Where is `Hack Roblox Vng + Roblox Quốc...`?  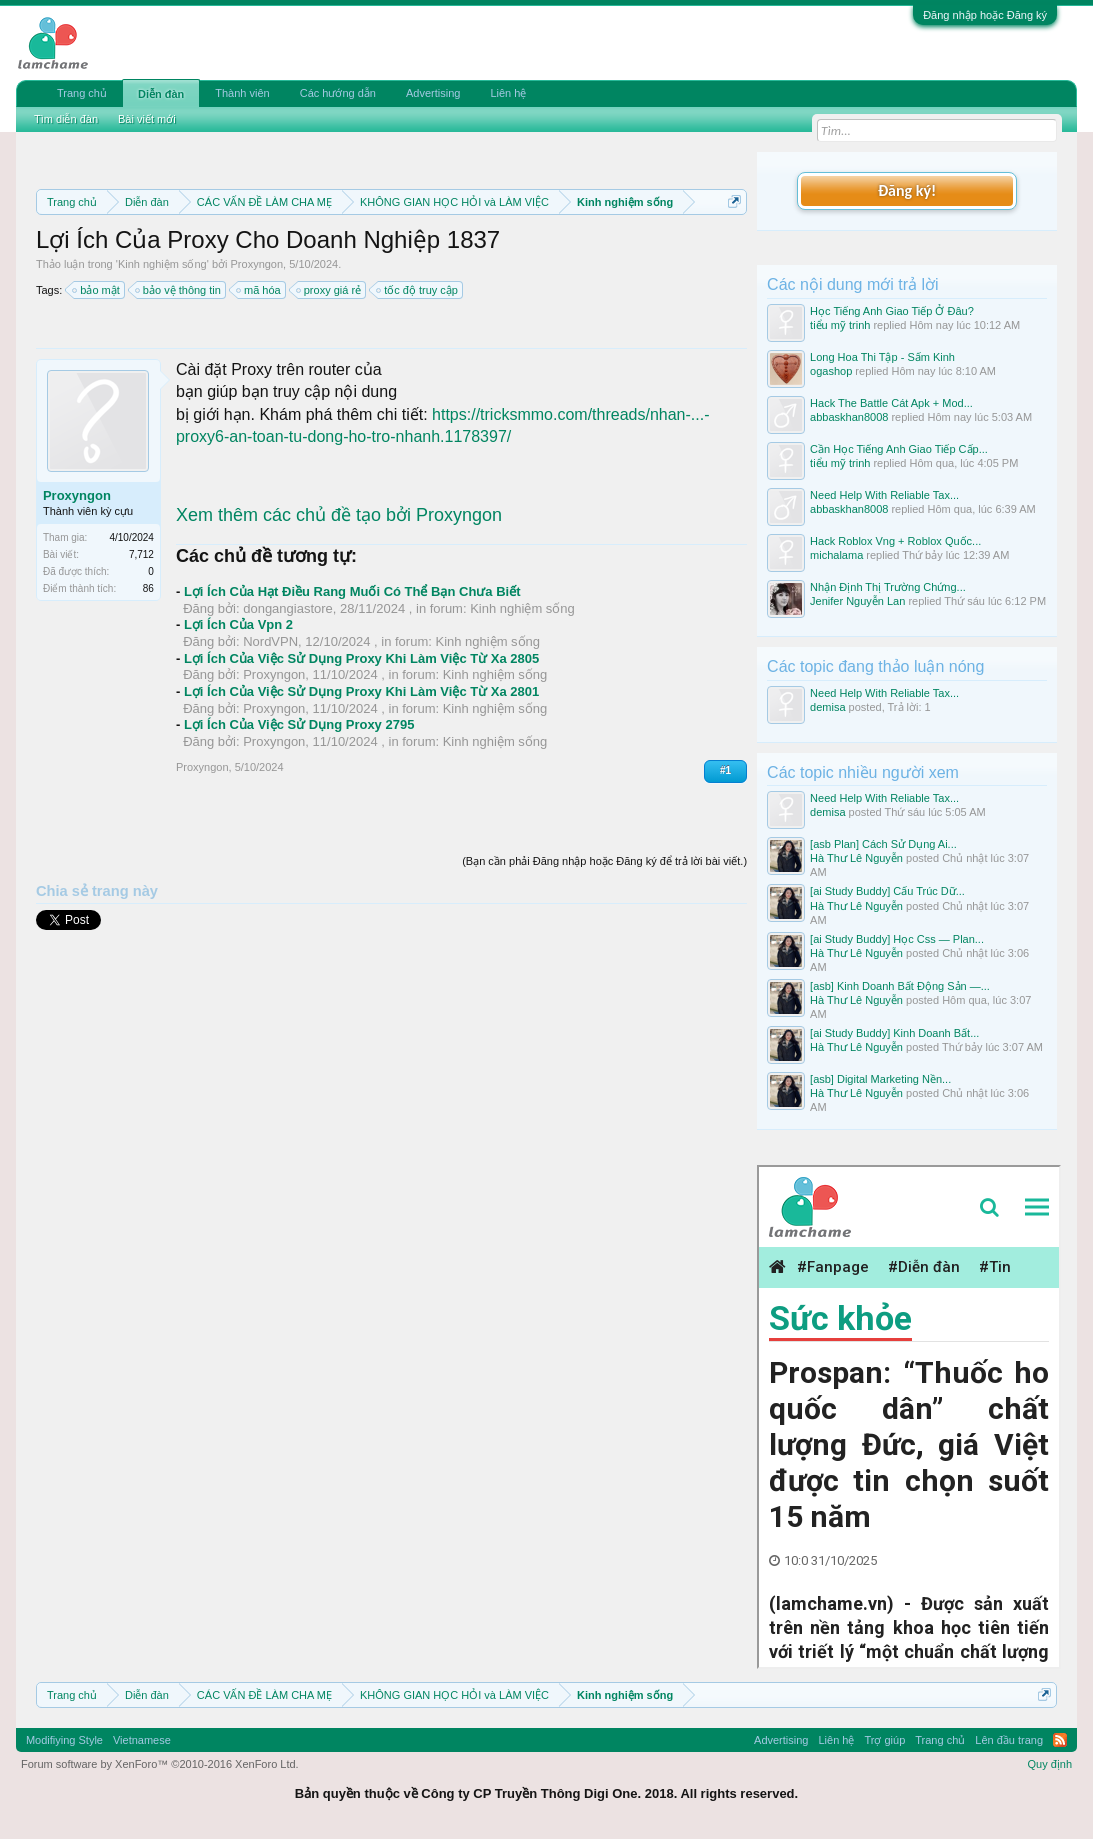
Hack Roblox Vng + Roblox Quốc... is located at coordinates (895, 541).